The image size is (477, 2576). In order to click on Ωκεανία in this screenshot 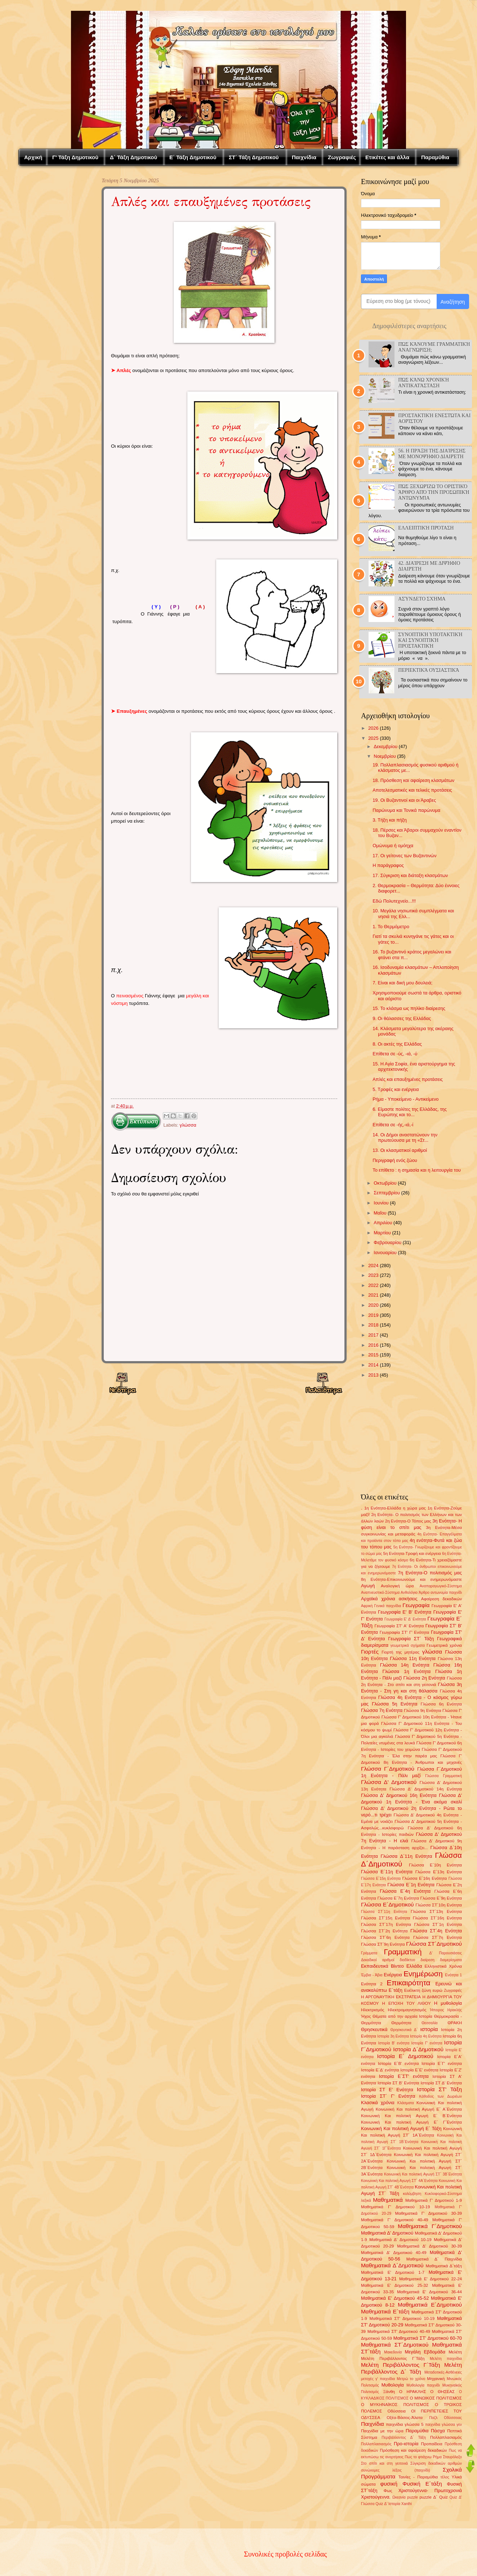, I will do `click(399, 2497)`.